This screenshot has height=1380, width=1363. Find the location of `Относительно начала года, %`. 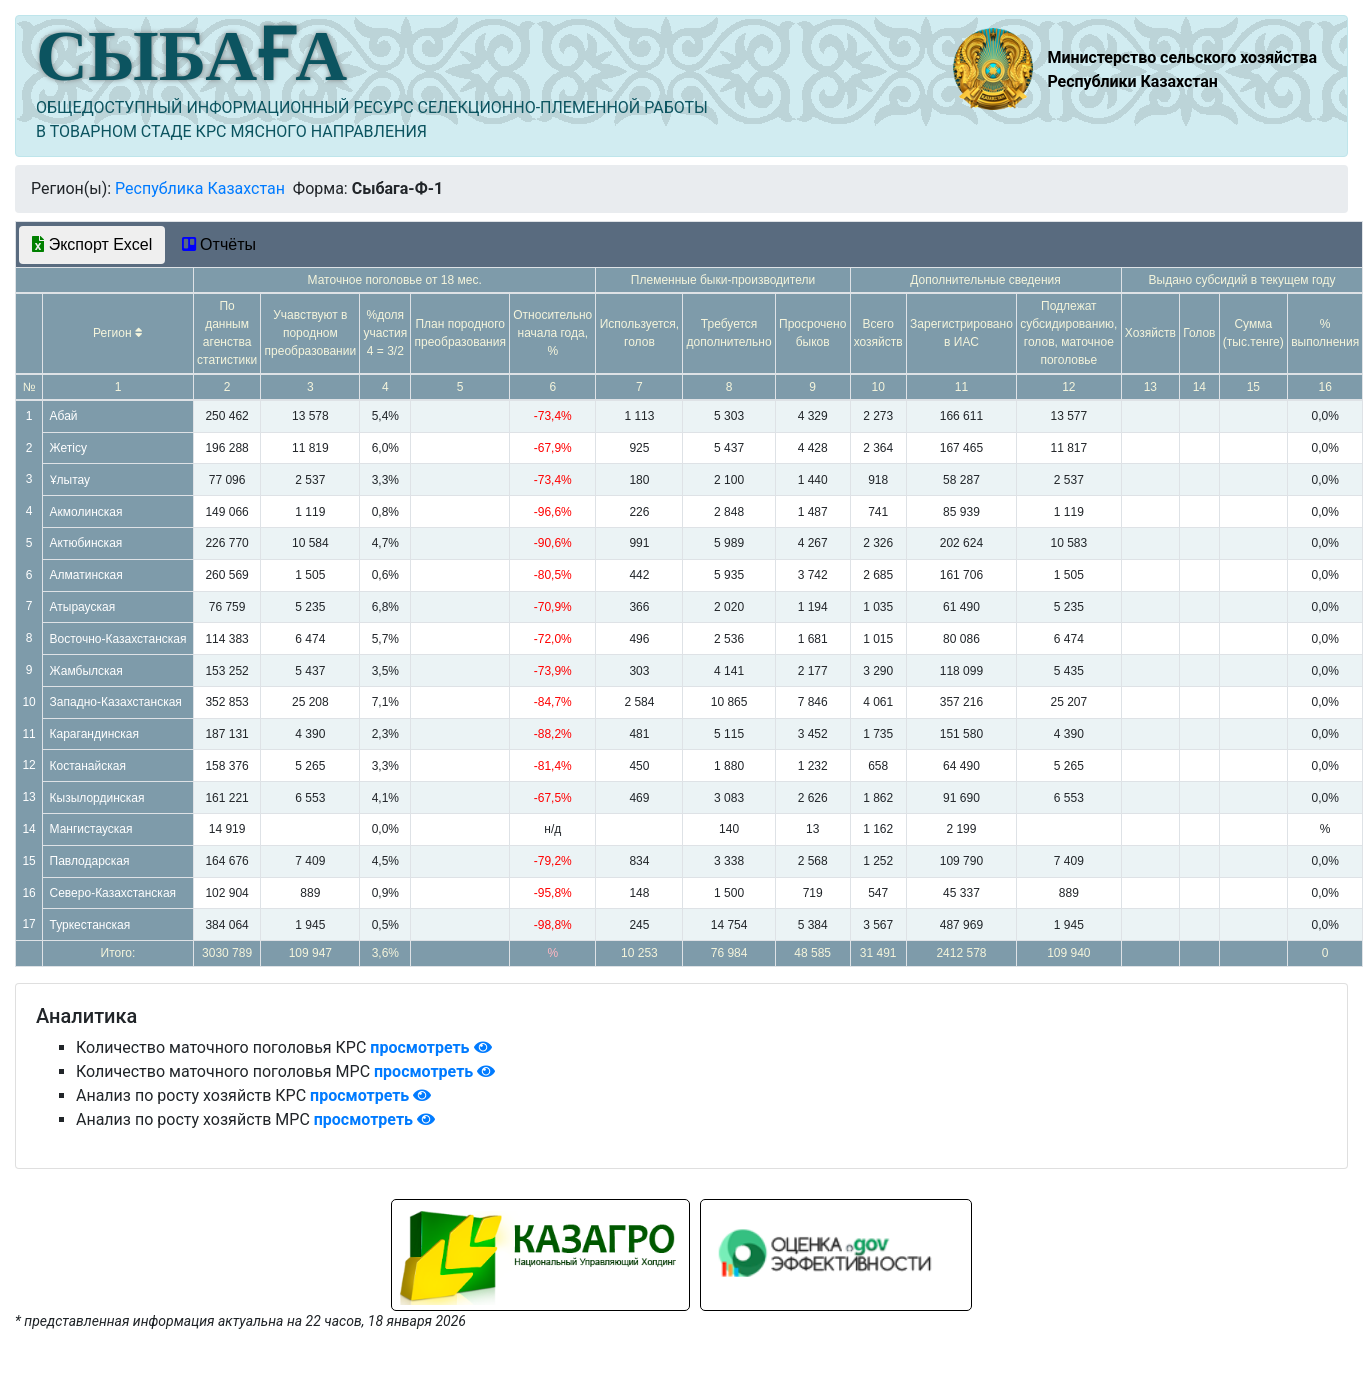

Относительно начала года, % is located at coordinates (552, 333).